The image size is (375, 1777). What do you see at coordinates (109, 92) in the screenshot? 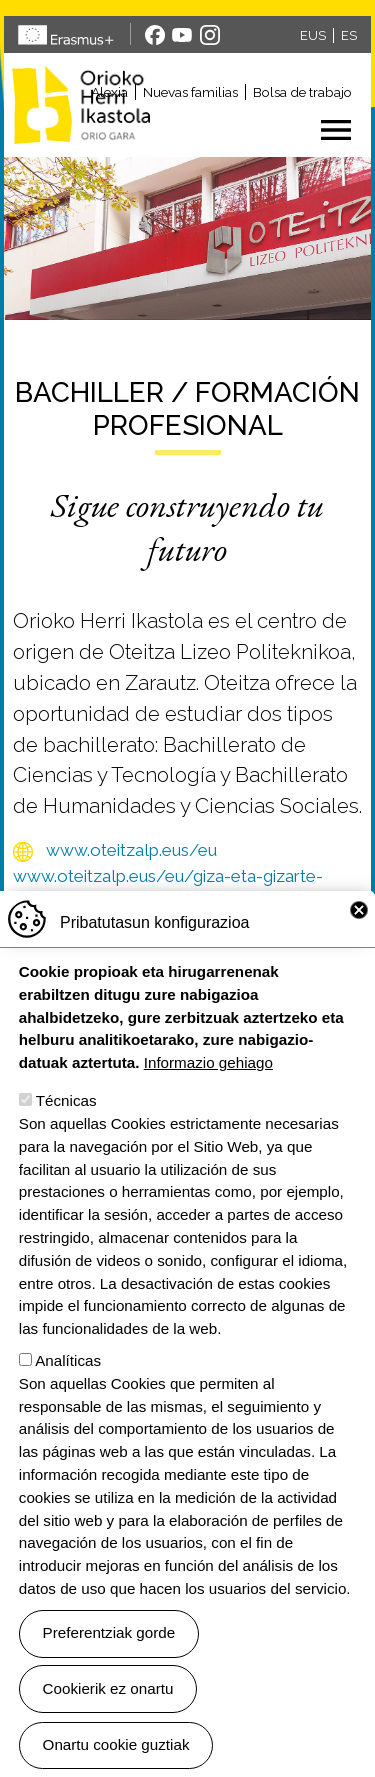
I see `Alexia` at bounding box center [109, 92].